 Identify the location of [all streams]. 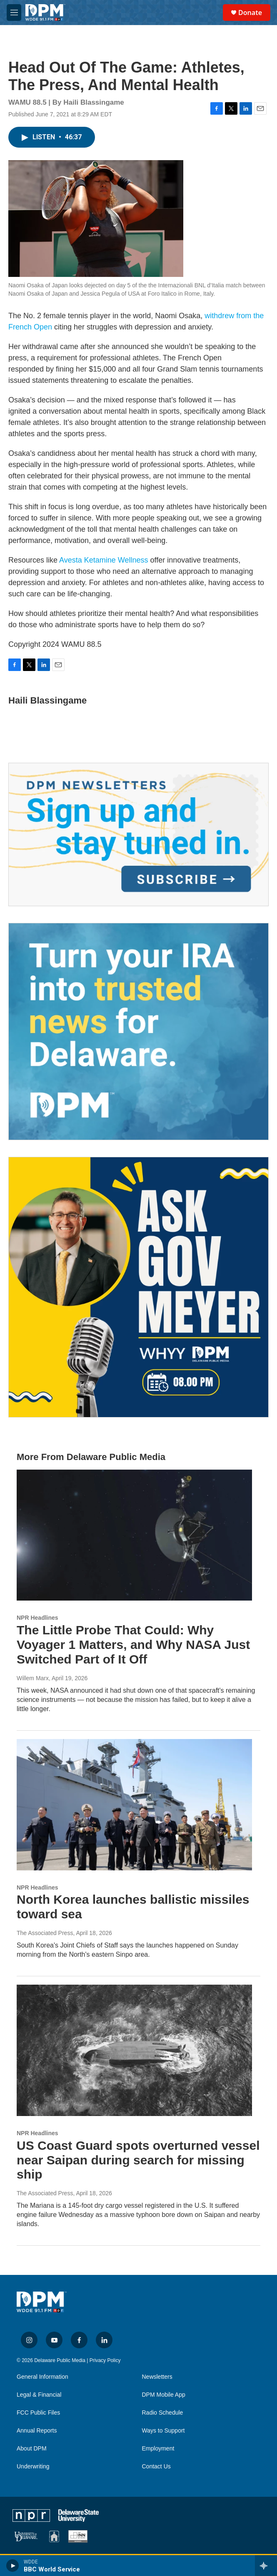
(266, 2565).